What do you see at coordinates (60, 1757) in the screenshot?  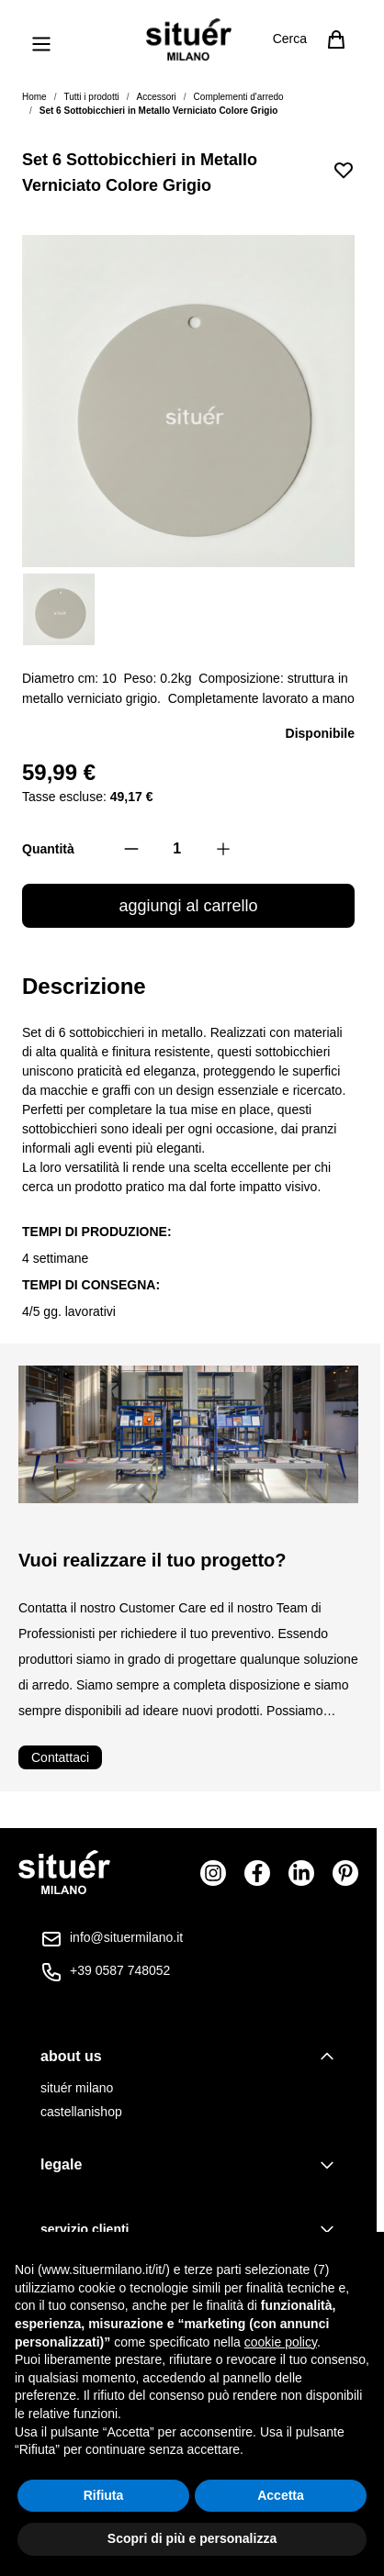 I see `Contattaci` at bounding box center [60, 1757].